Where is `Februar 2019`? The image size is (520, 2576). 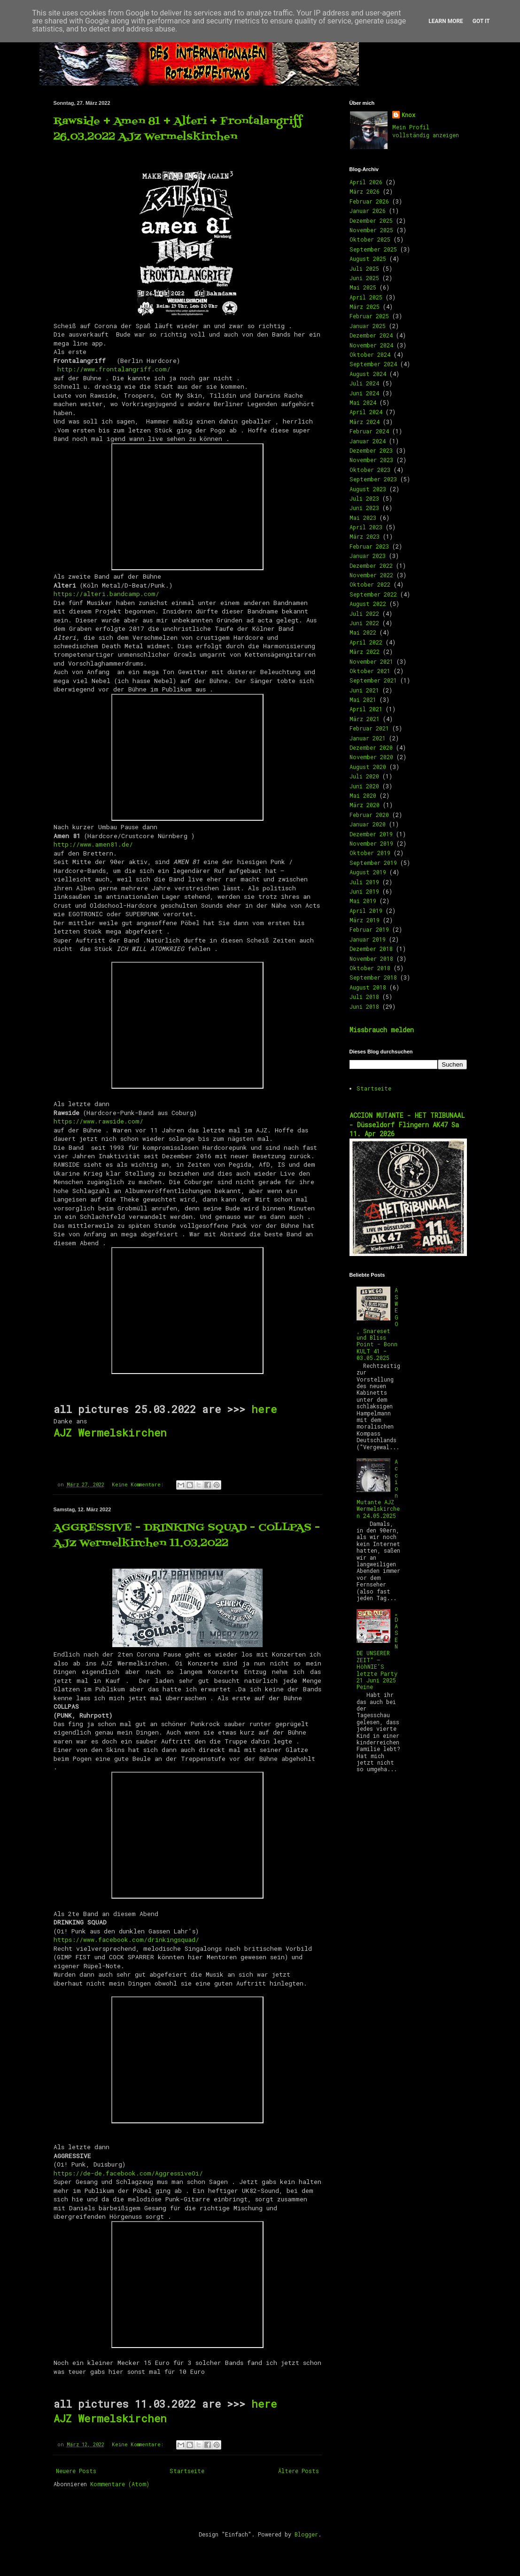
Februar 2019 is located at coordinates (369, 929).